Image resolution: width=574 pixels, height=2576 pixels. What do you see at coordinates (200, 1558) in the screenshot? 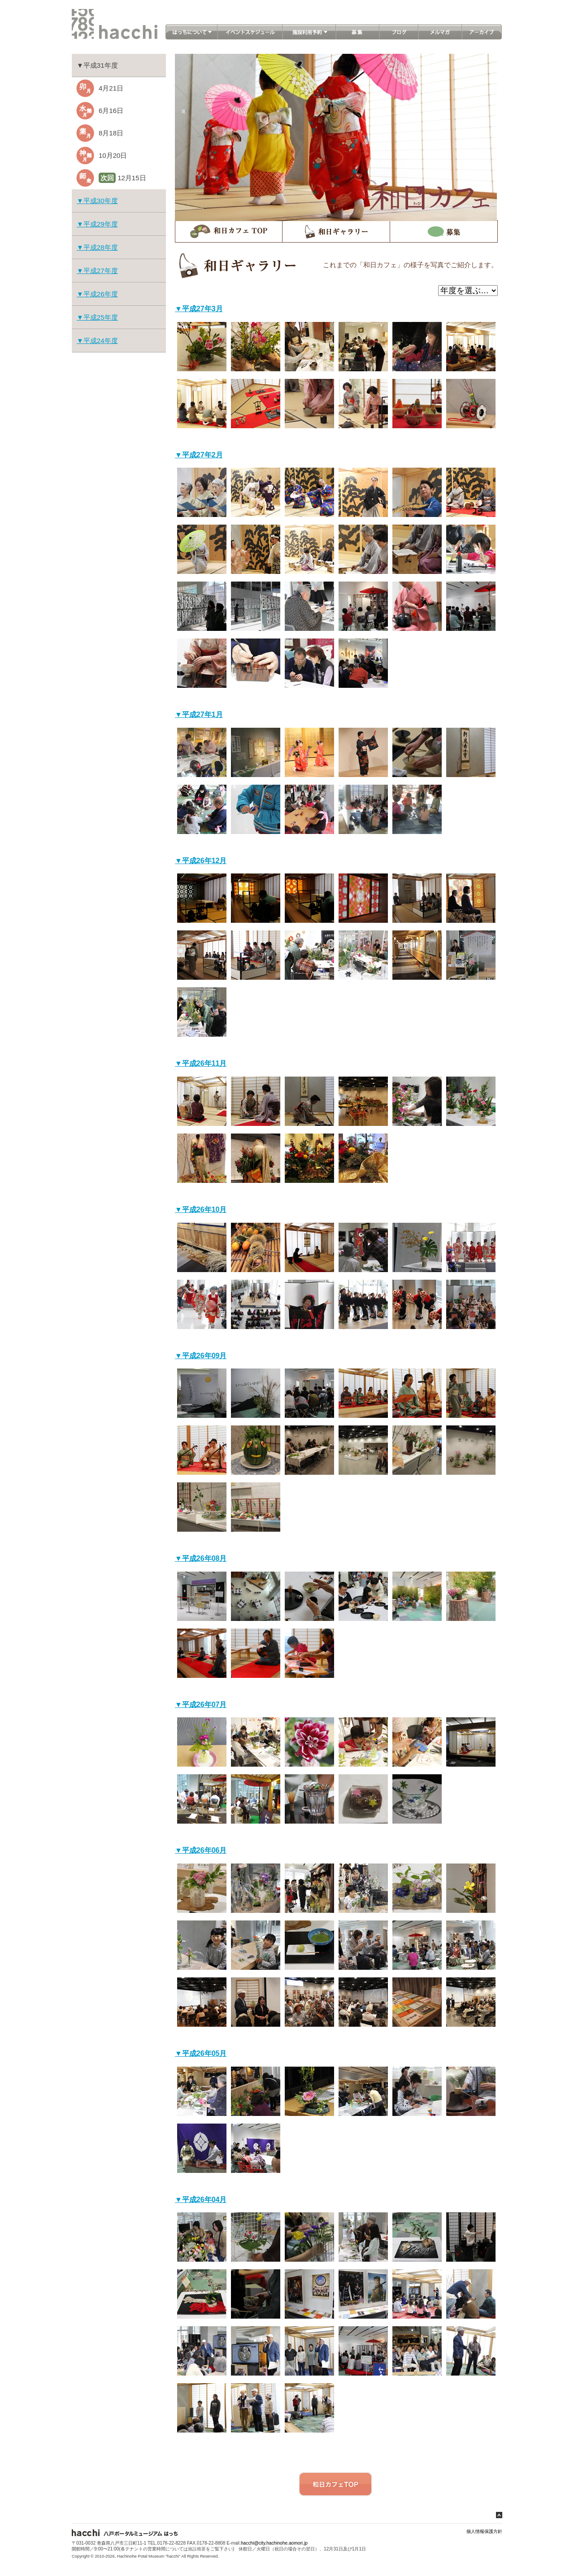
I see `▼平成26年08月` at bounding box center [200, 1558].